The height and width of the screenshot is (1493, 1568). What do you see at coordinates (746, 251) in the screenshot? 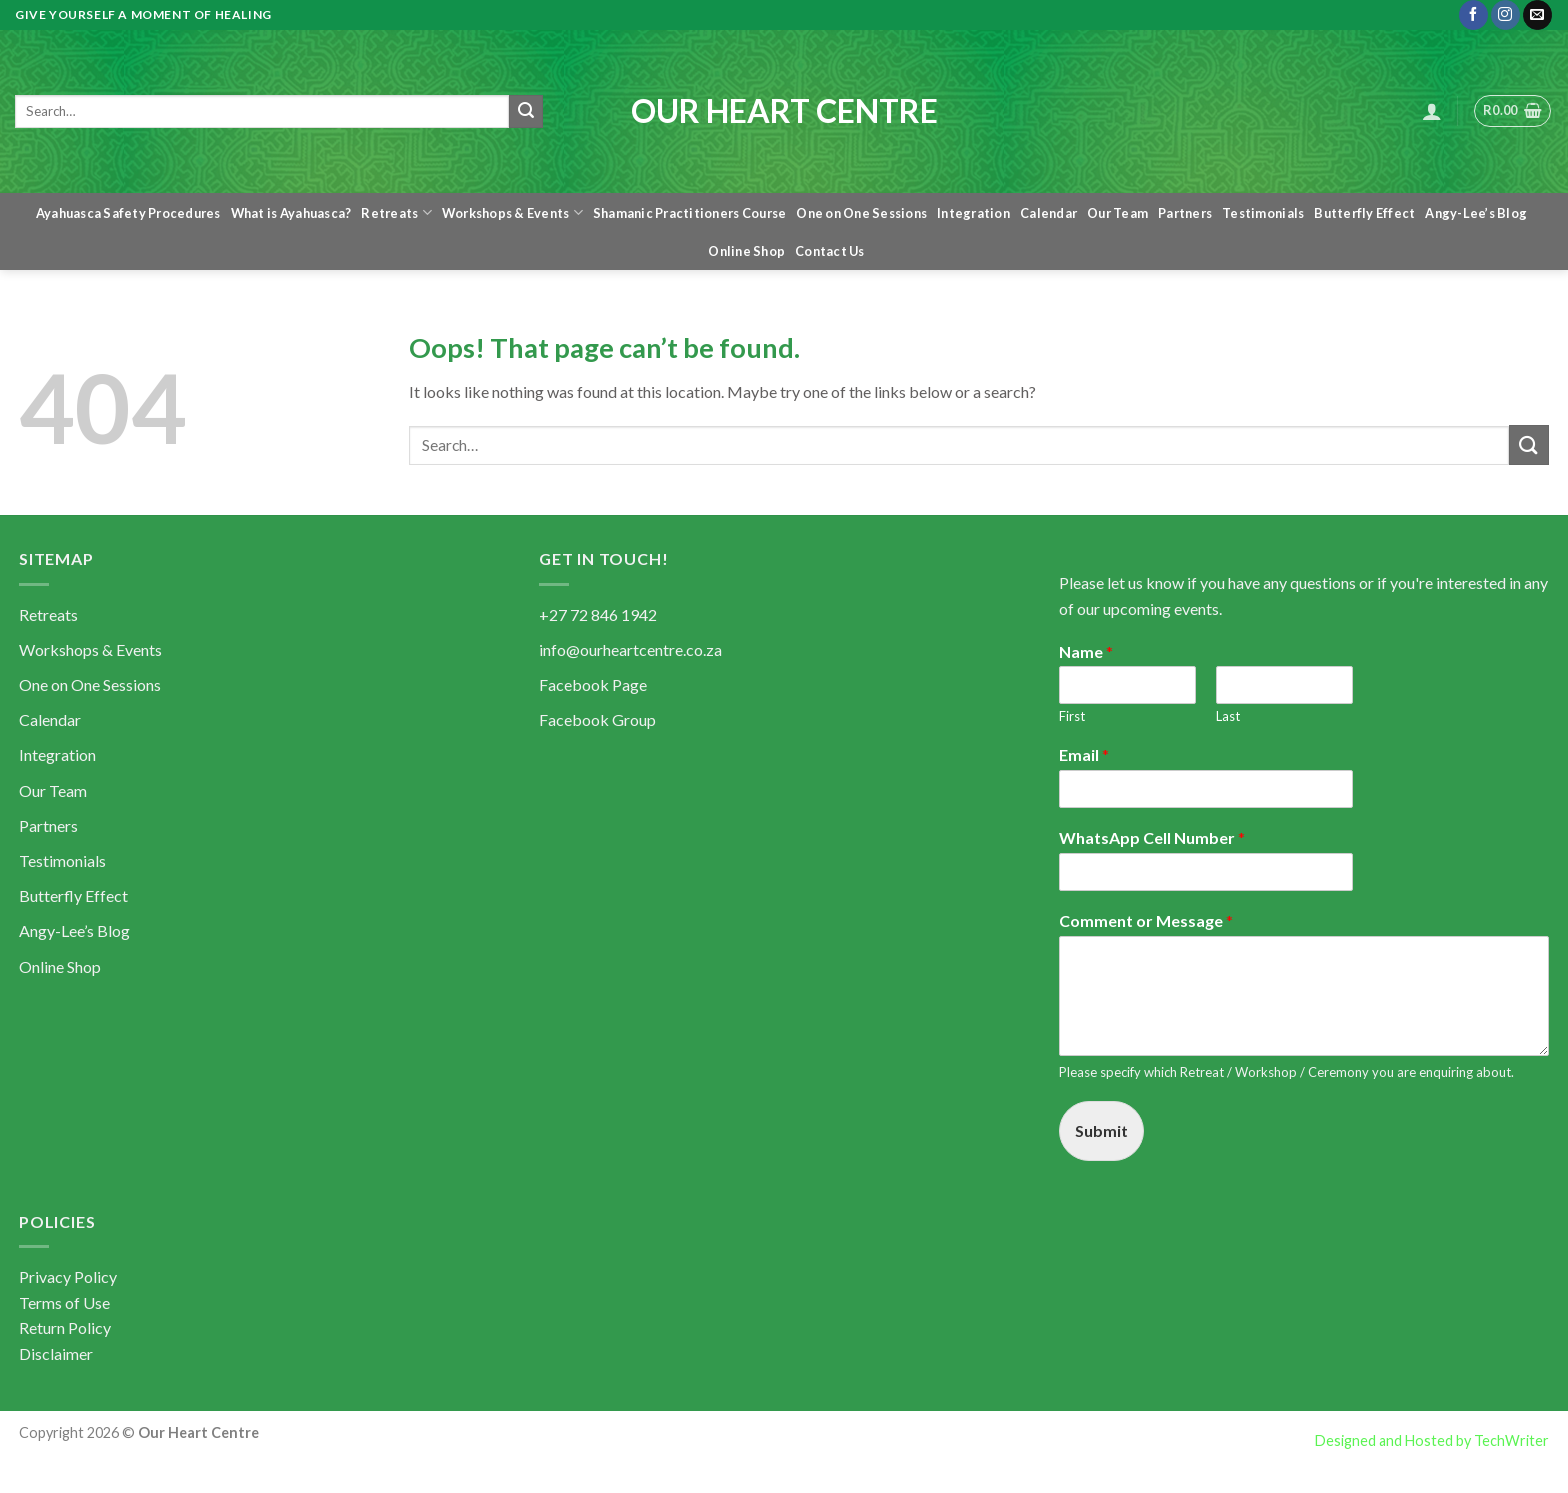
I see `Online Shop` at bounding box center [746, 251].